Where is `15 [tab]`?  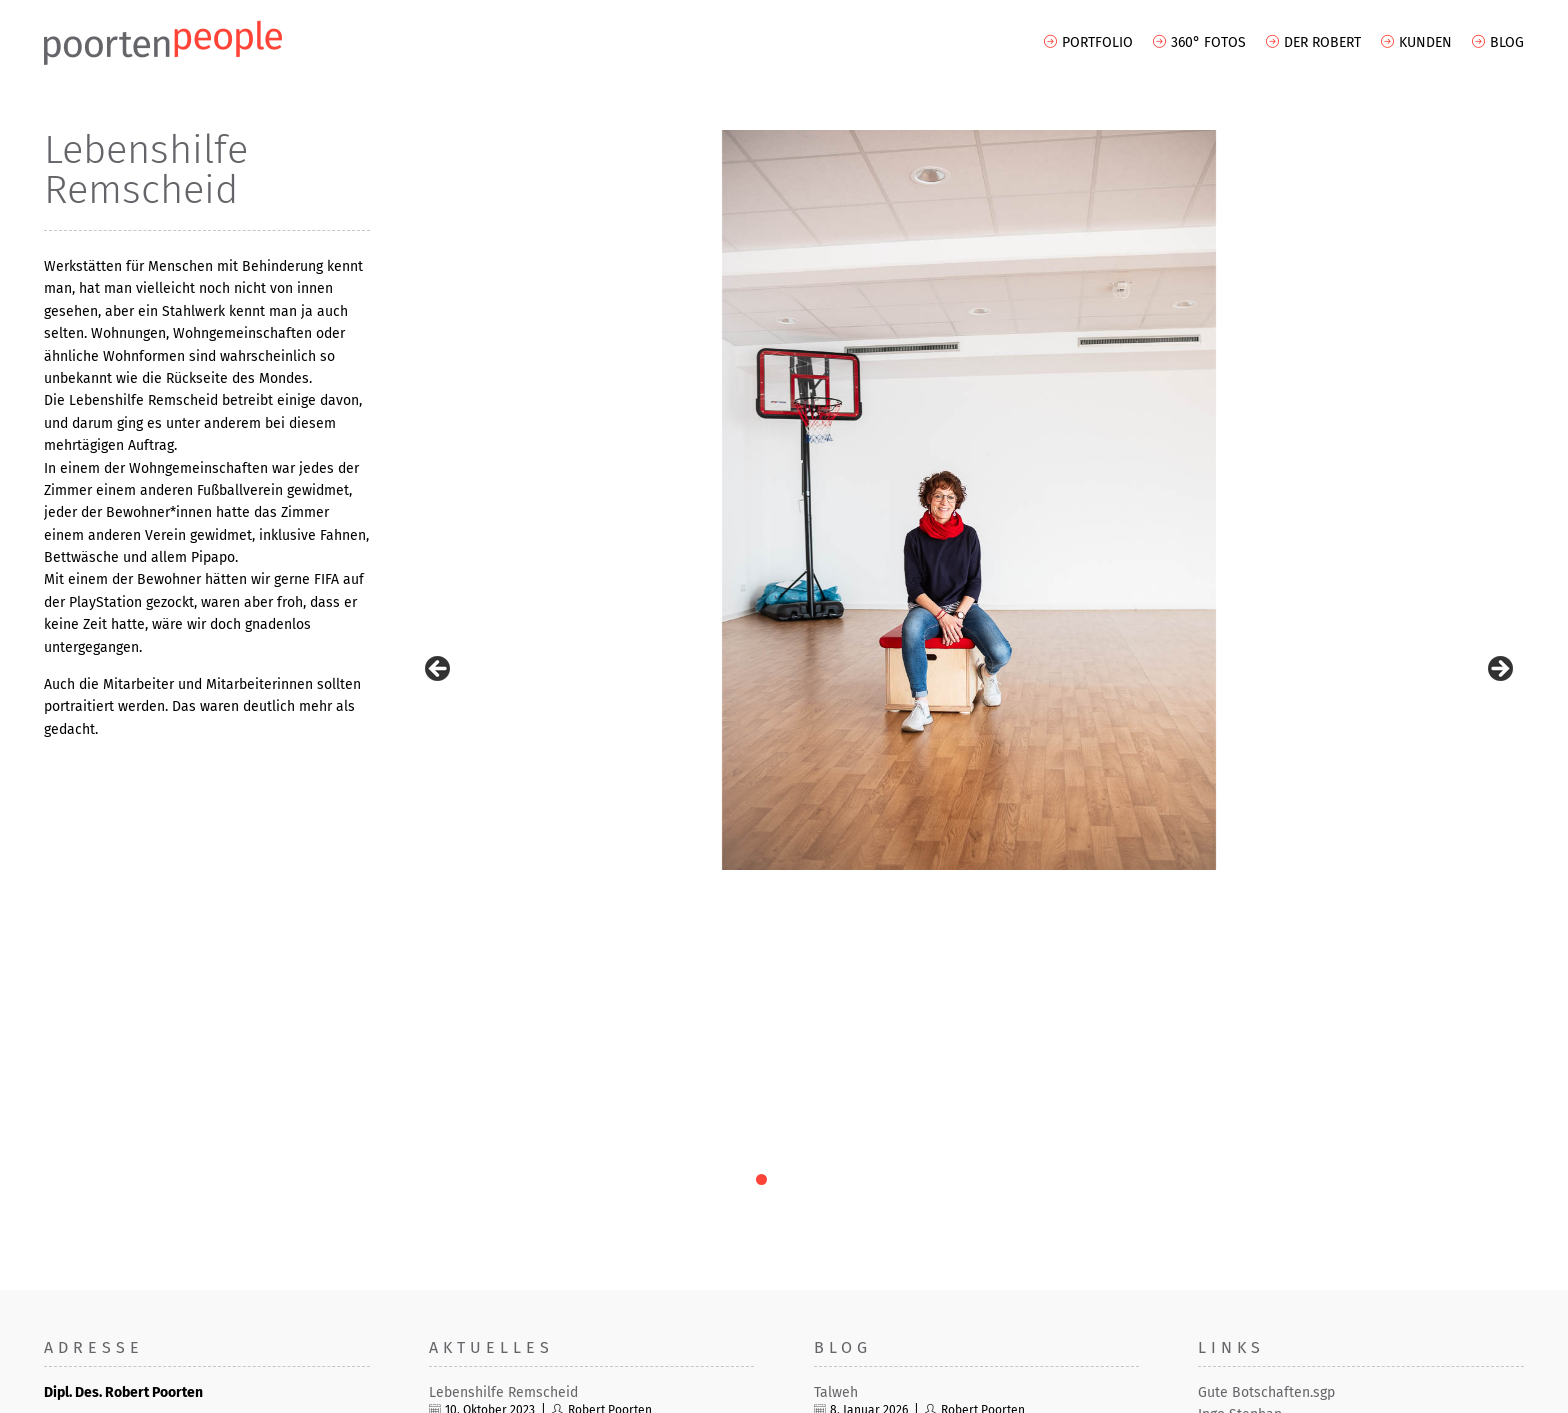
15 [tab] is located at coordinates (1083, 809).